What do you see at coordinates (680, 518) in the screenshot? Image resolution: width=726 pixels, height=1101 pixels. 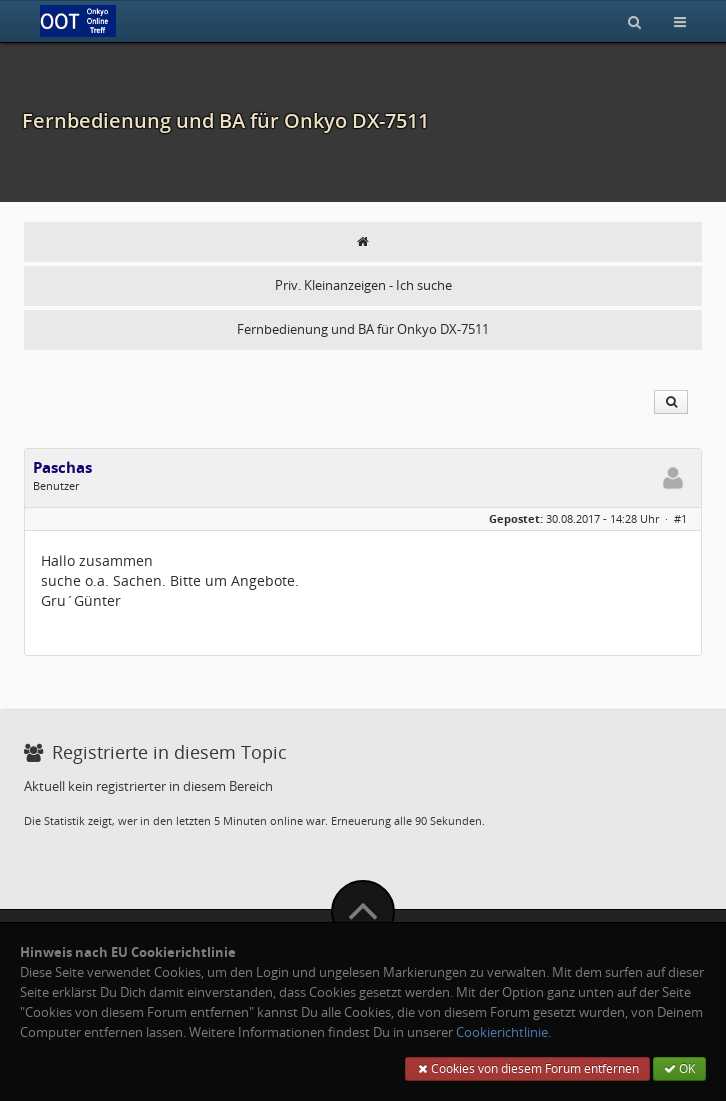 I see `#1` at bounding box center [680, 518].